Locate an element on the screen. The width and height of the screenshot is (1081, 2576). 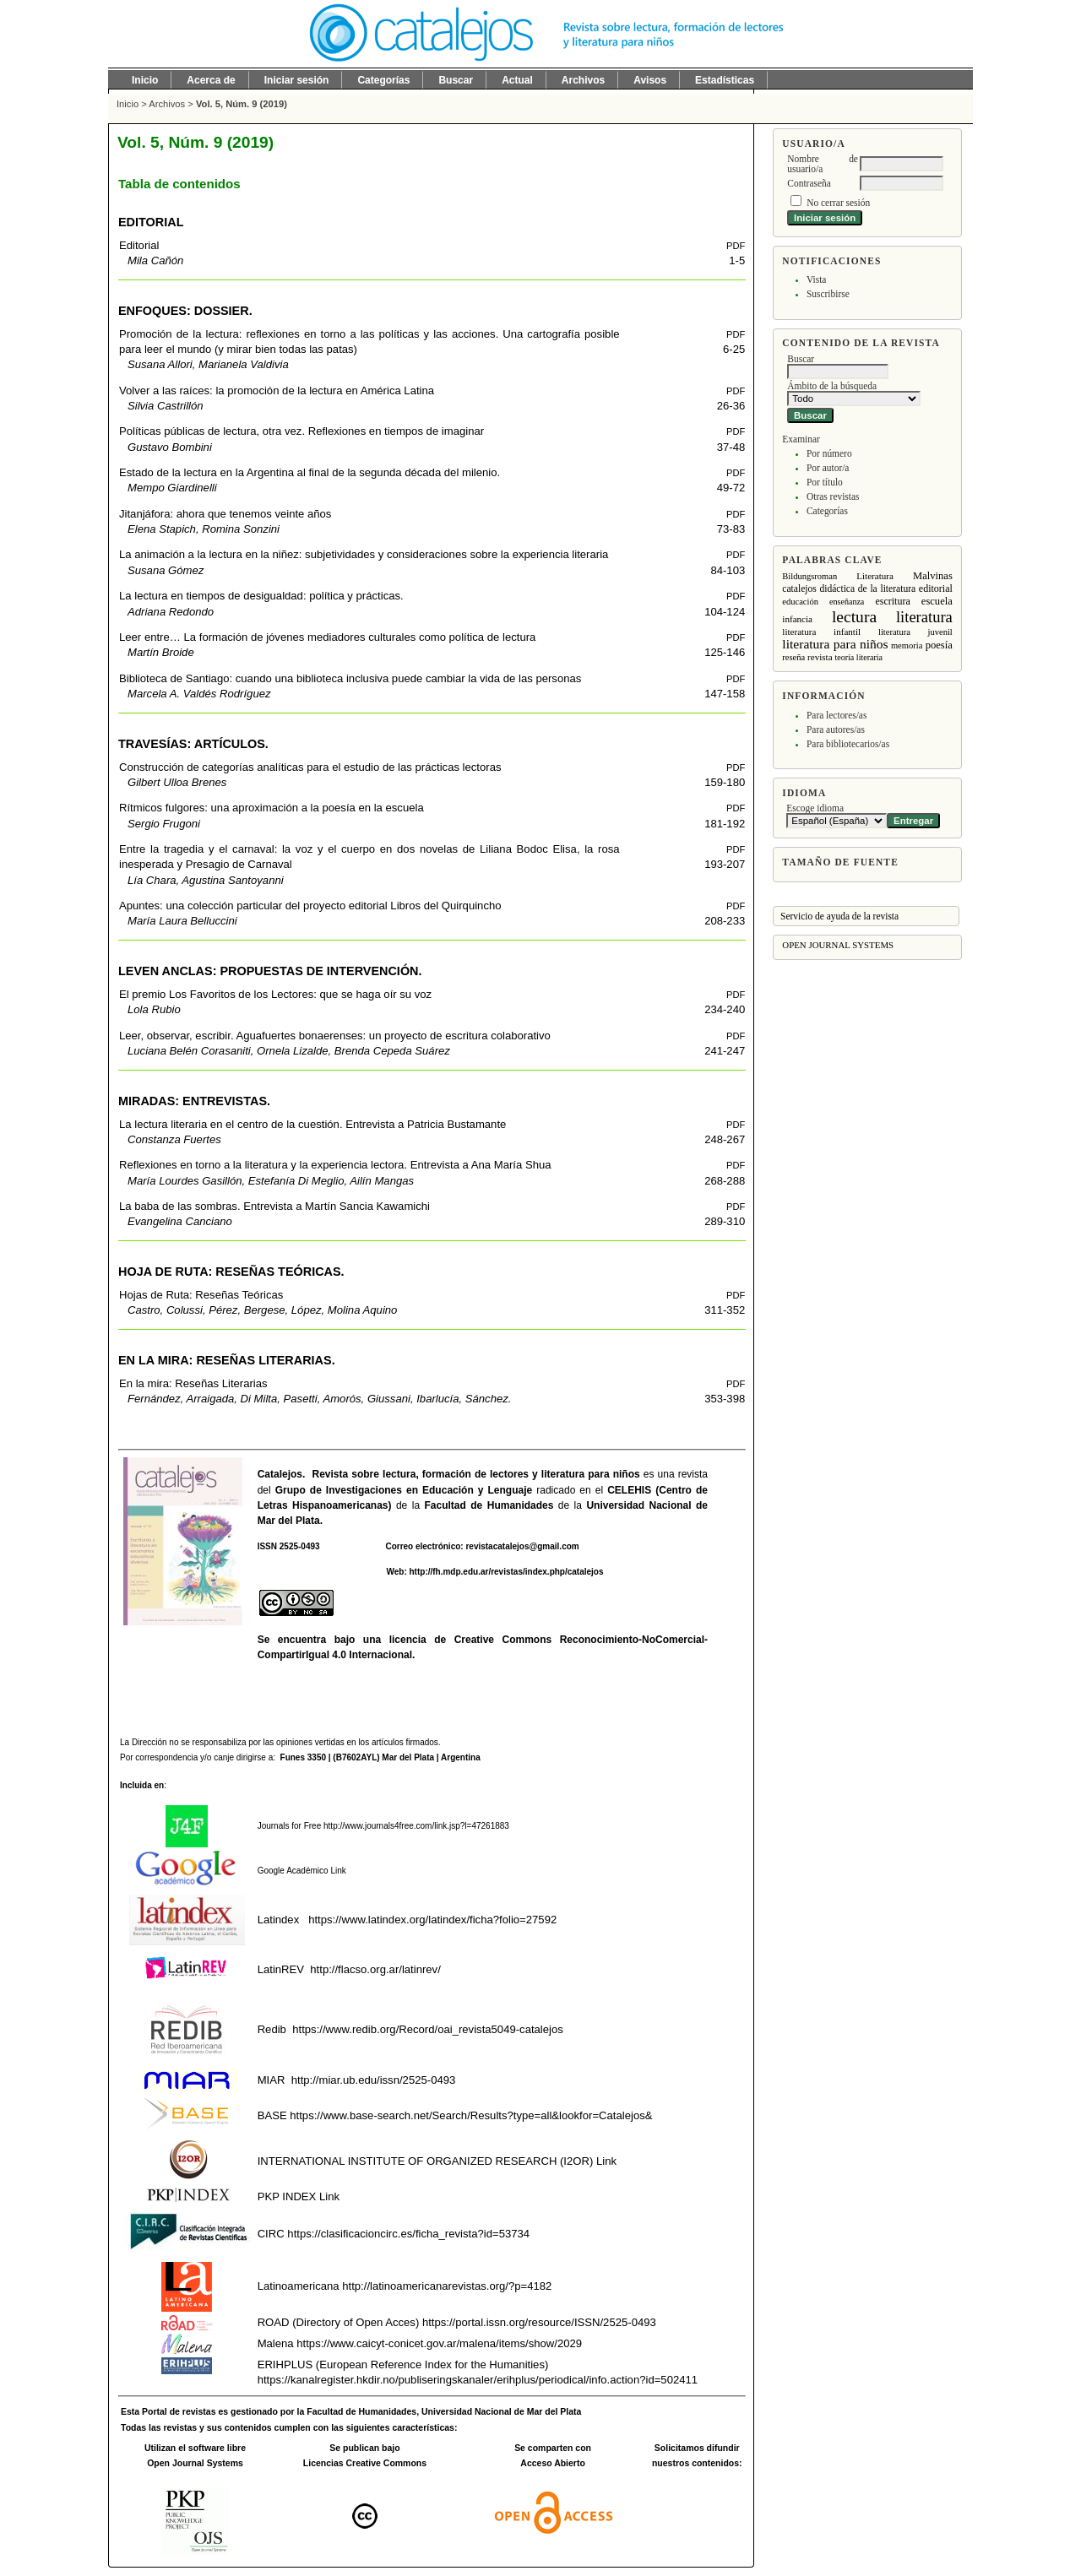
Jitanjáfora: ahora que tenemos veinte años is located at coordinates (225, 513).